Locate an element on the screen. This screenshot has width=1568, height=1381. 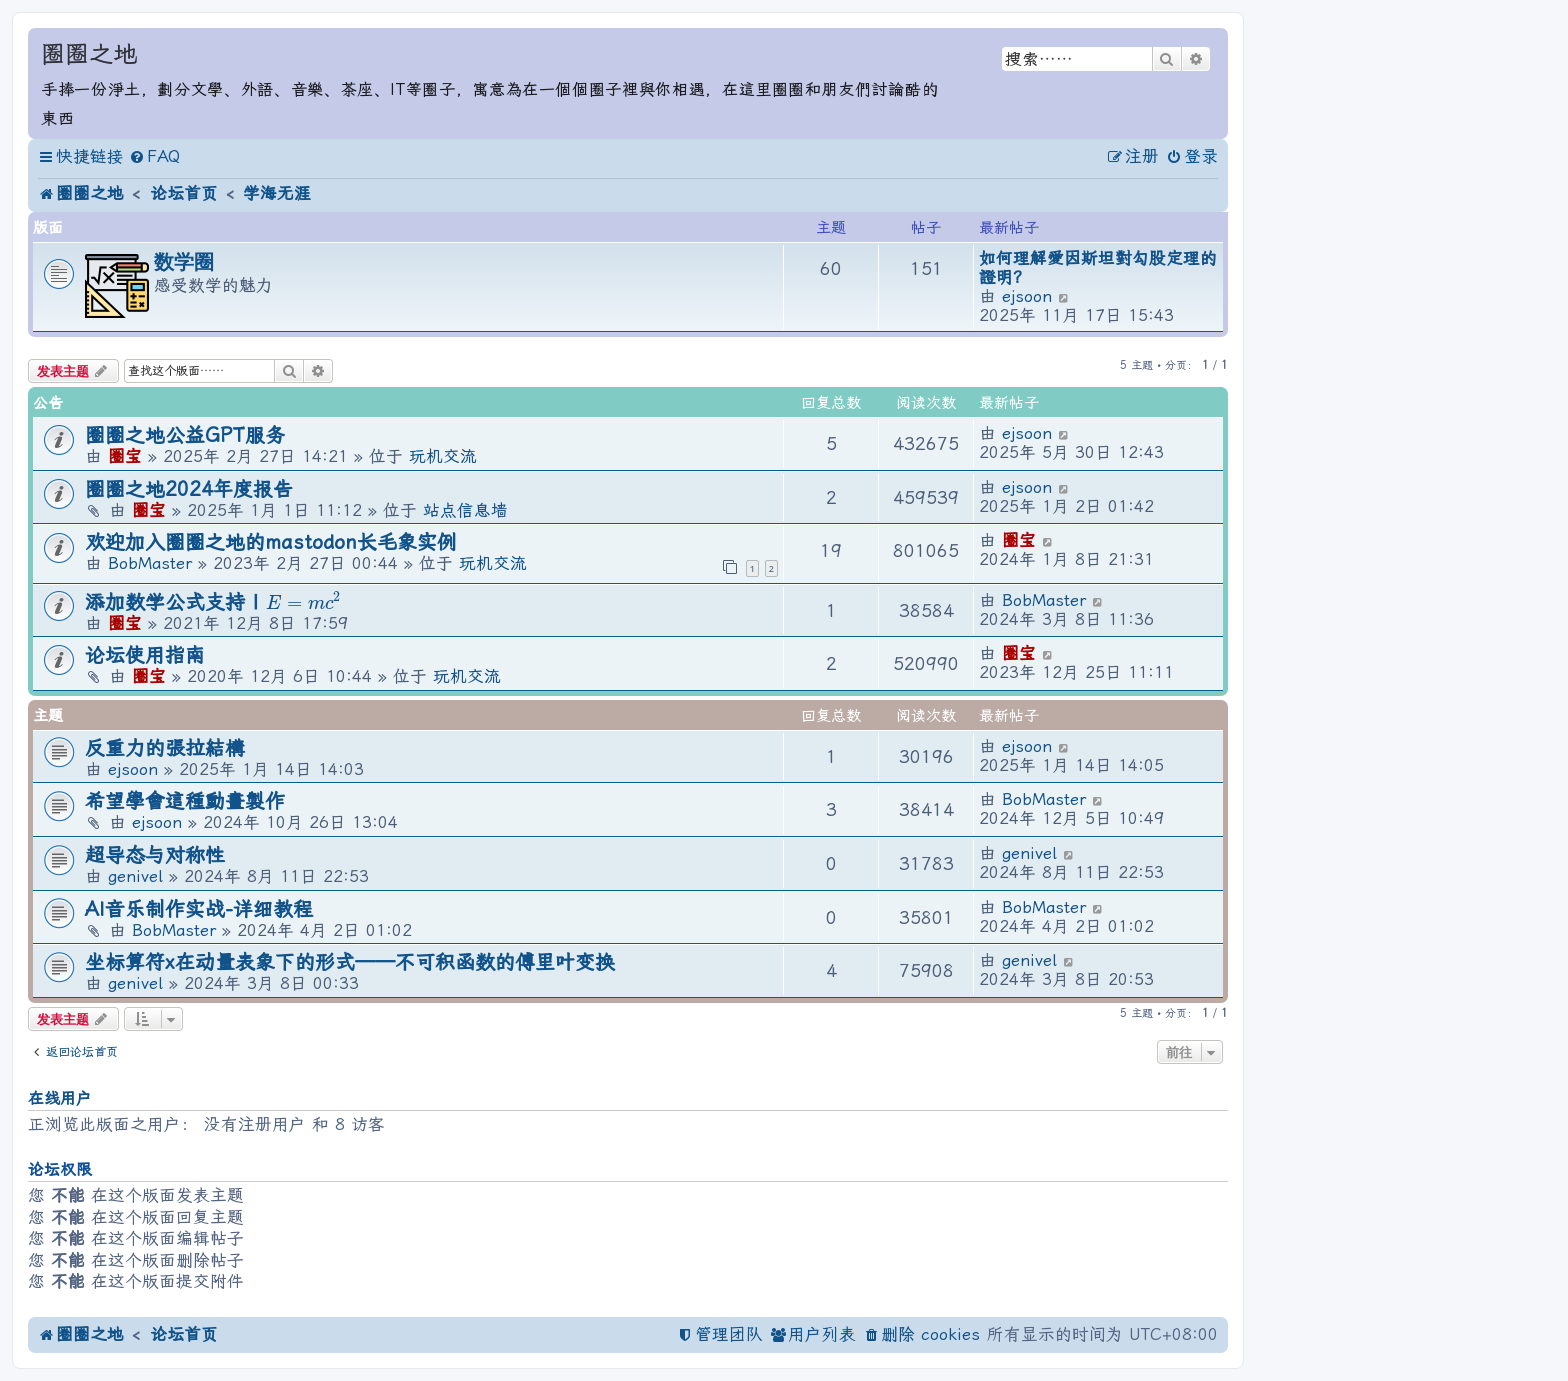
欢迎加入圈圈之地的mastodon长毛象实例 is located at coordinates (271, 542).